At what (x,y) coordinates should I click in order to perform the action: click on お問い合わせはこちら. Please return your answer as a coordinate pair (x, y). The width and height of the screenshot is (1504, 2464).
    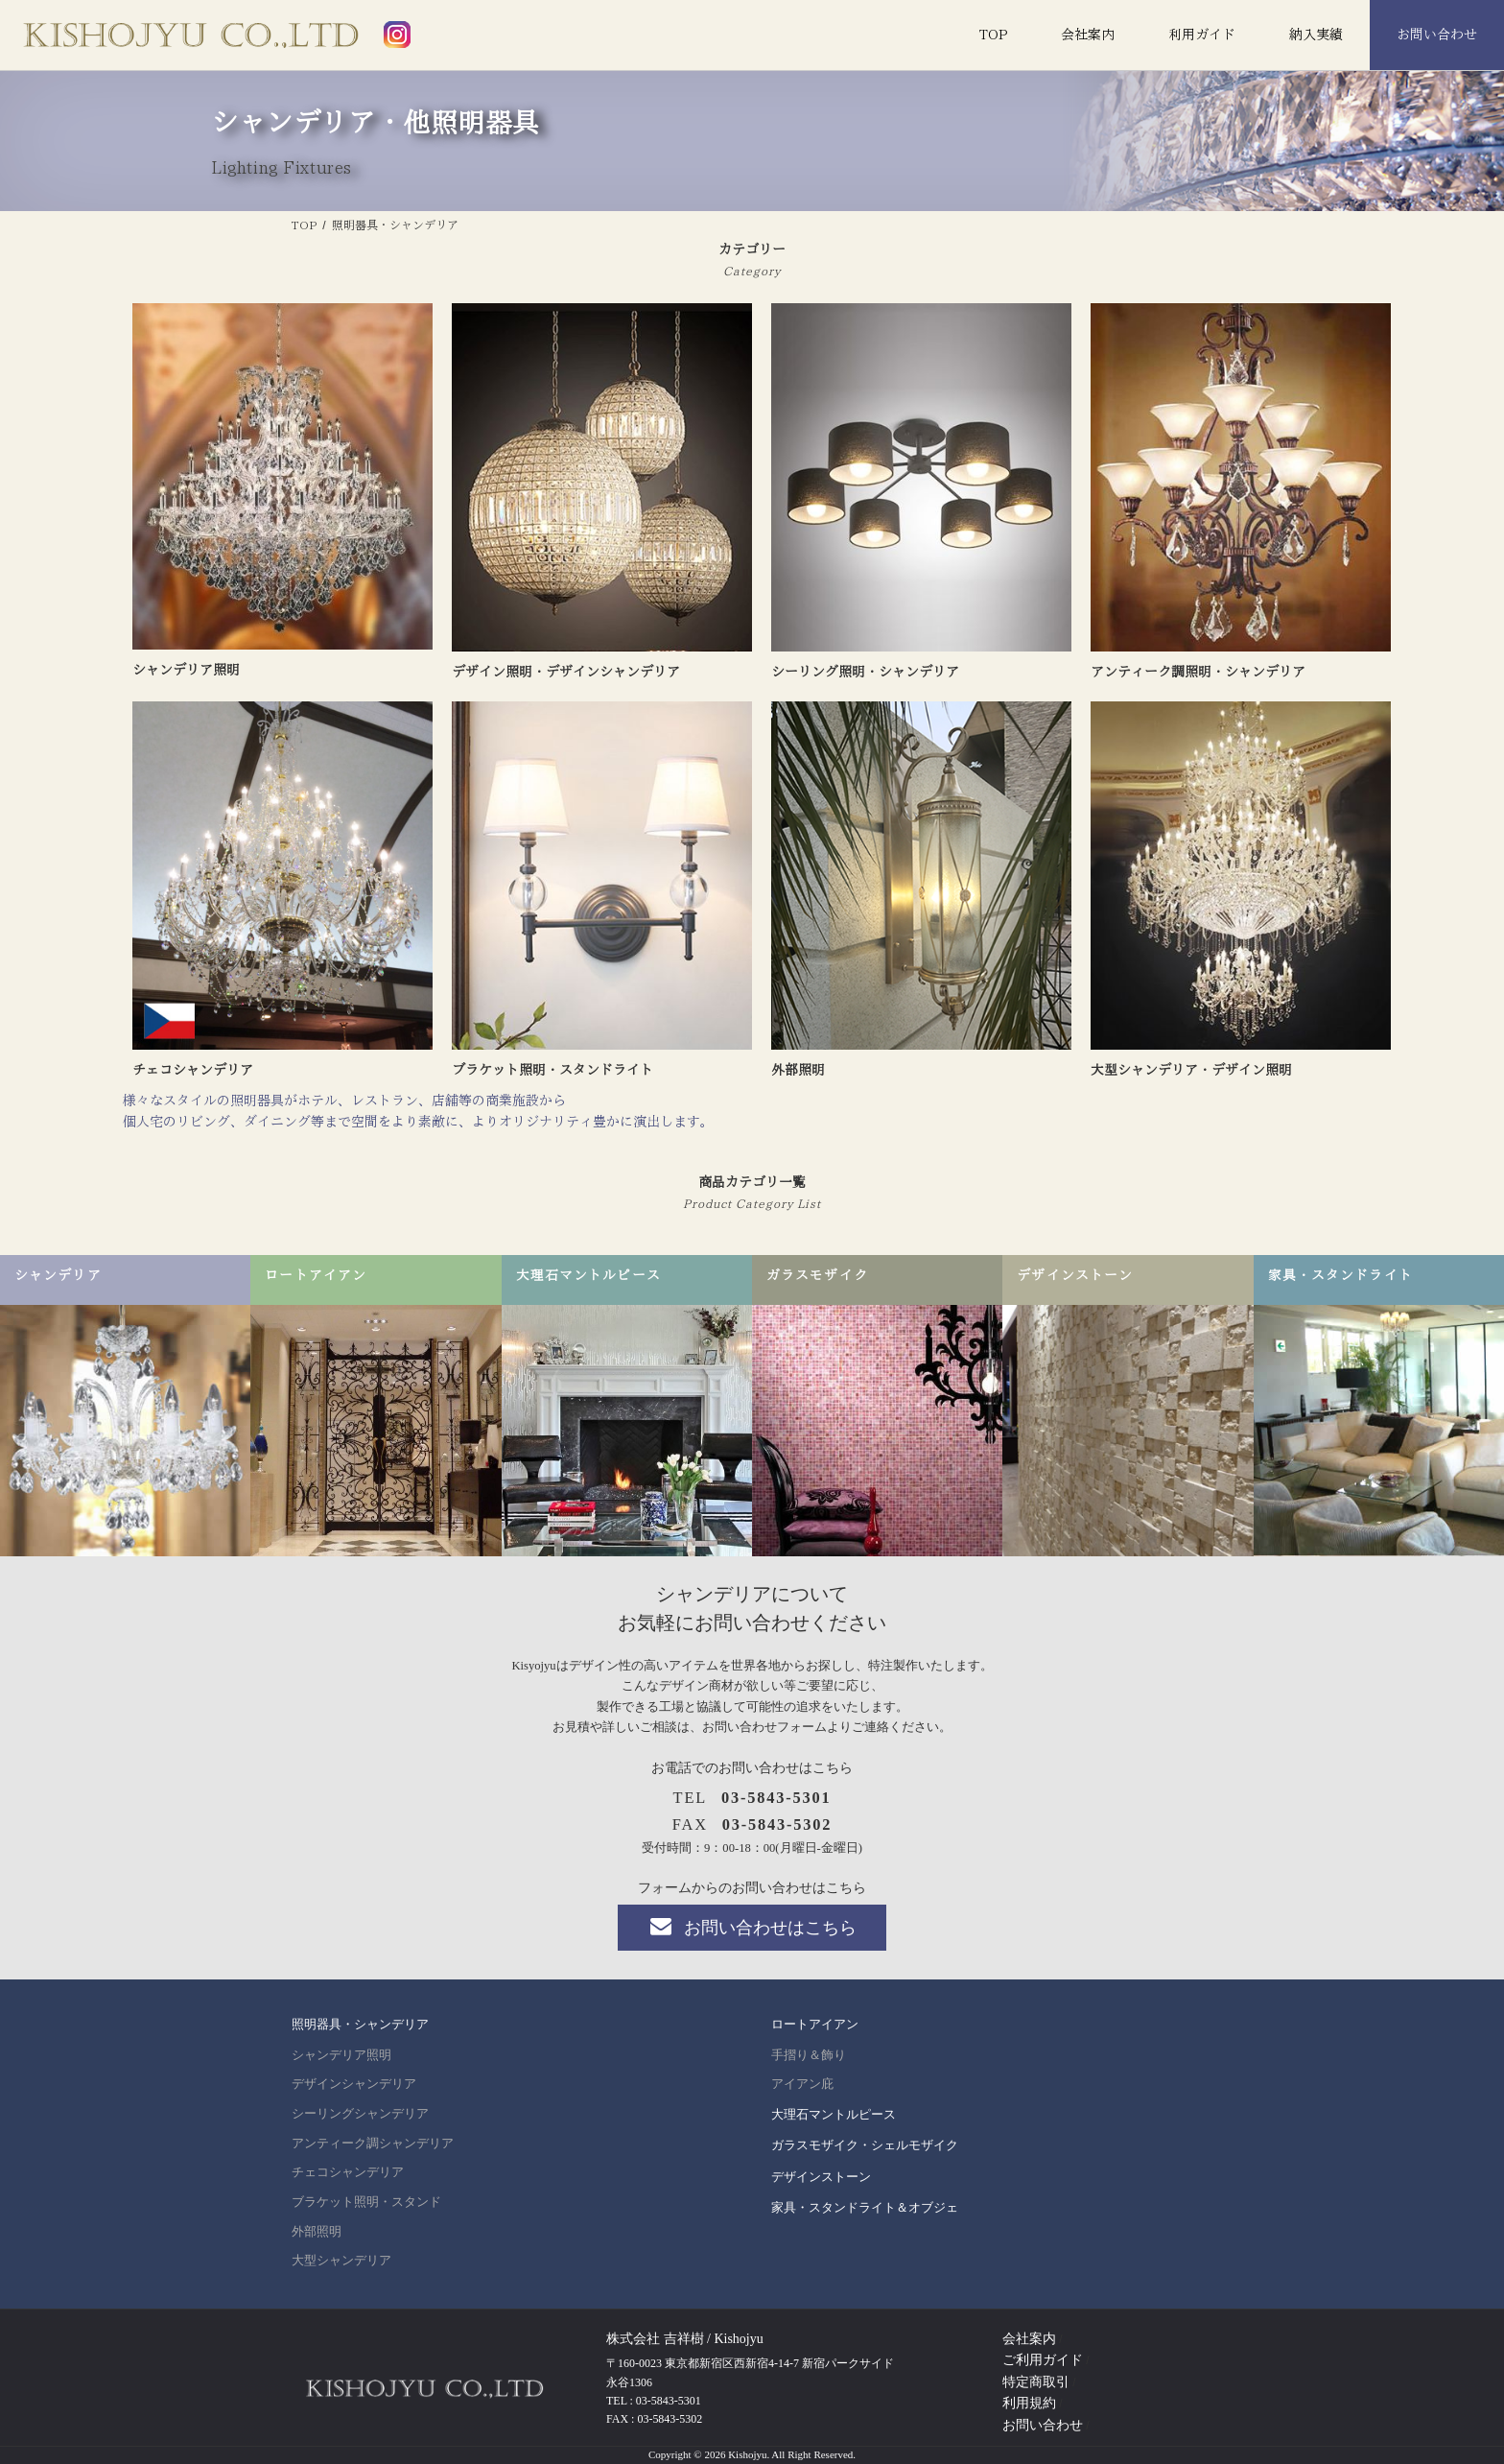
    Looking at the image, I should click on (752, 1926).